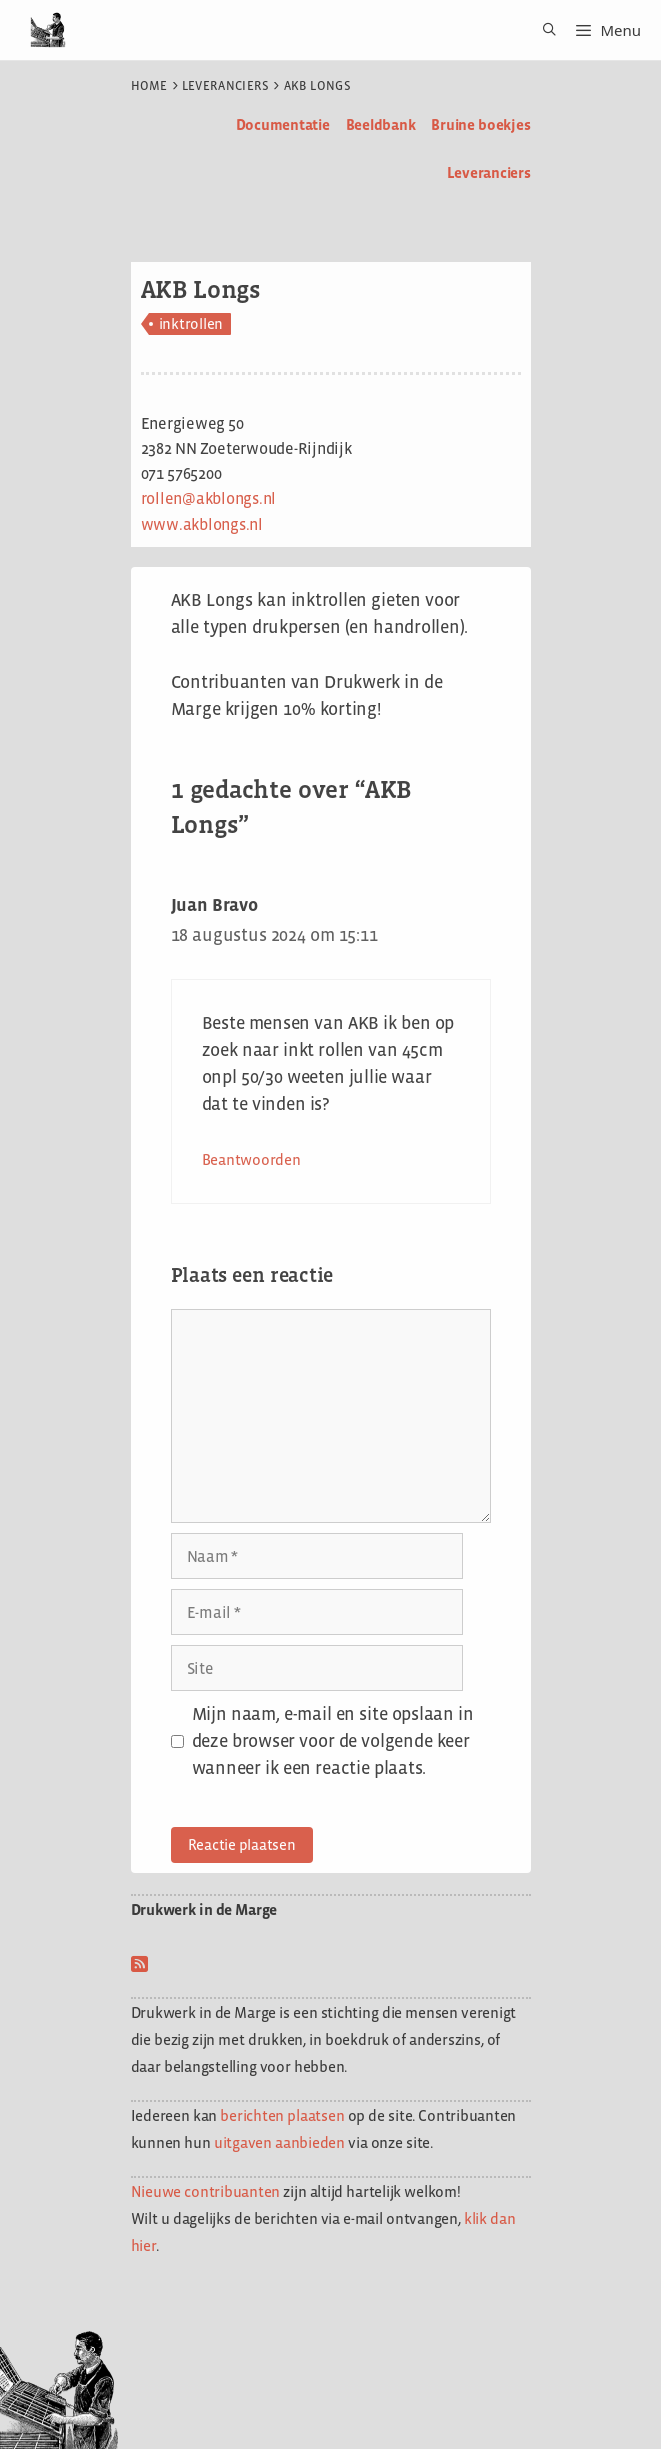 Image resolution: width=661 pixels, height=2449 pixels. I want to click on Home, so click(149, 86).